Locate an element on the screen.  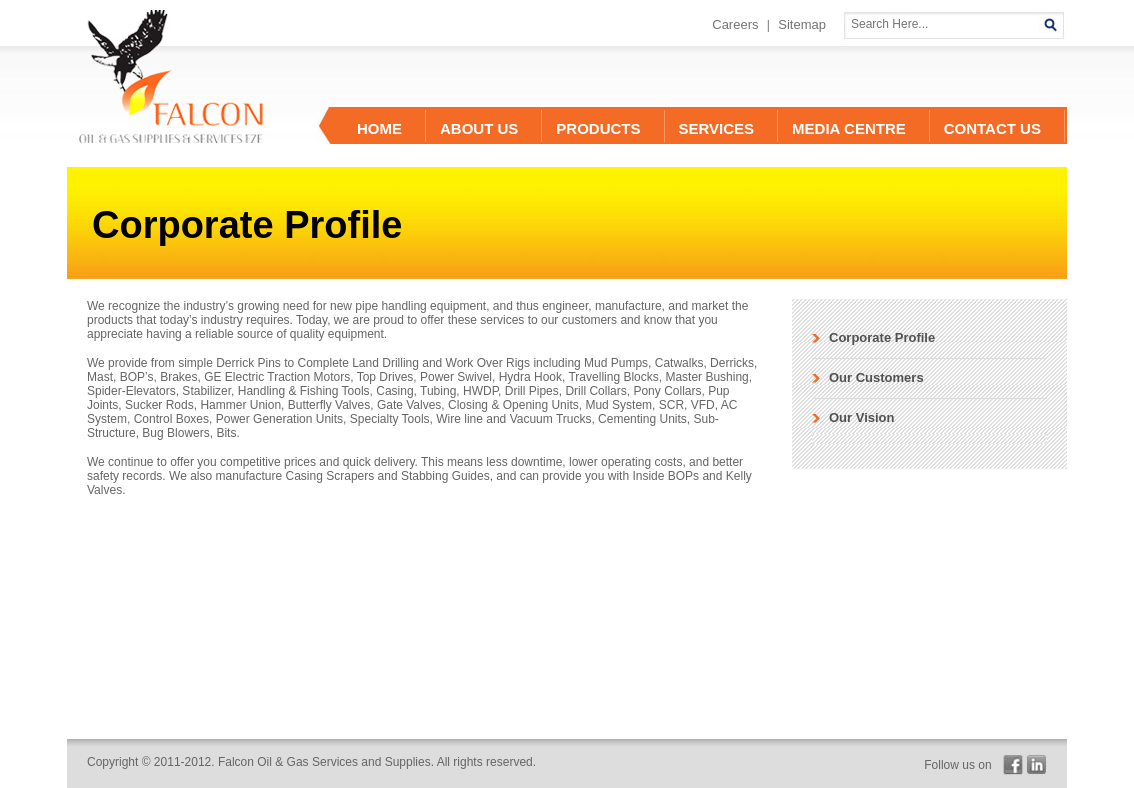
Corporate Profile is located at coordinates (882, 337).